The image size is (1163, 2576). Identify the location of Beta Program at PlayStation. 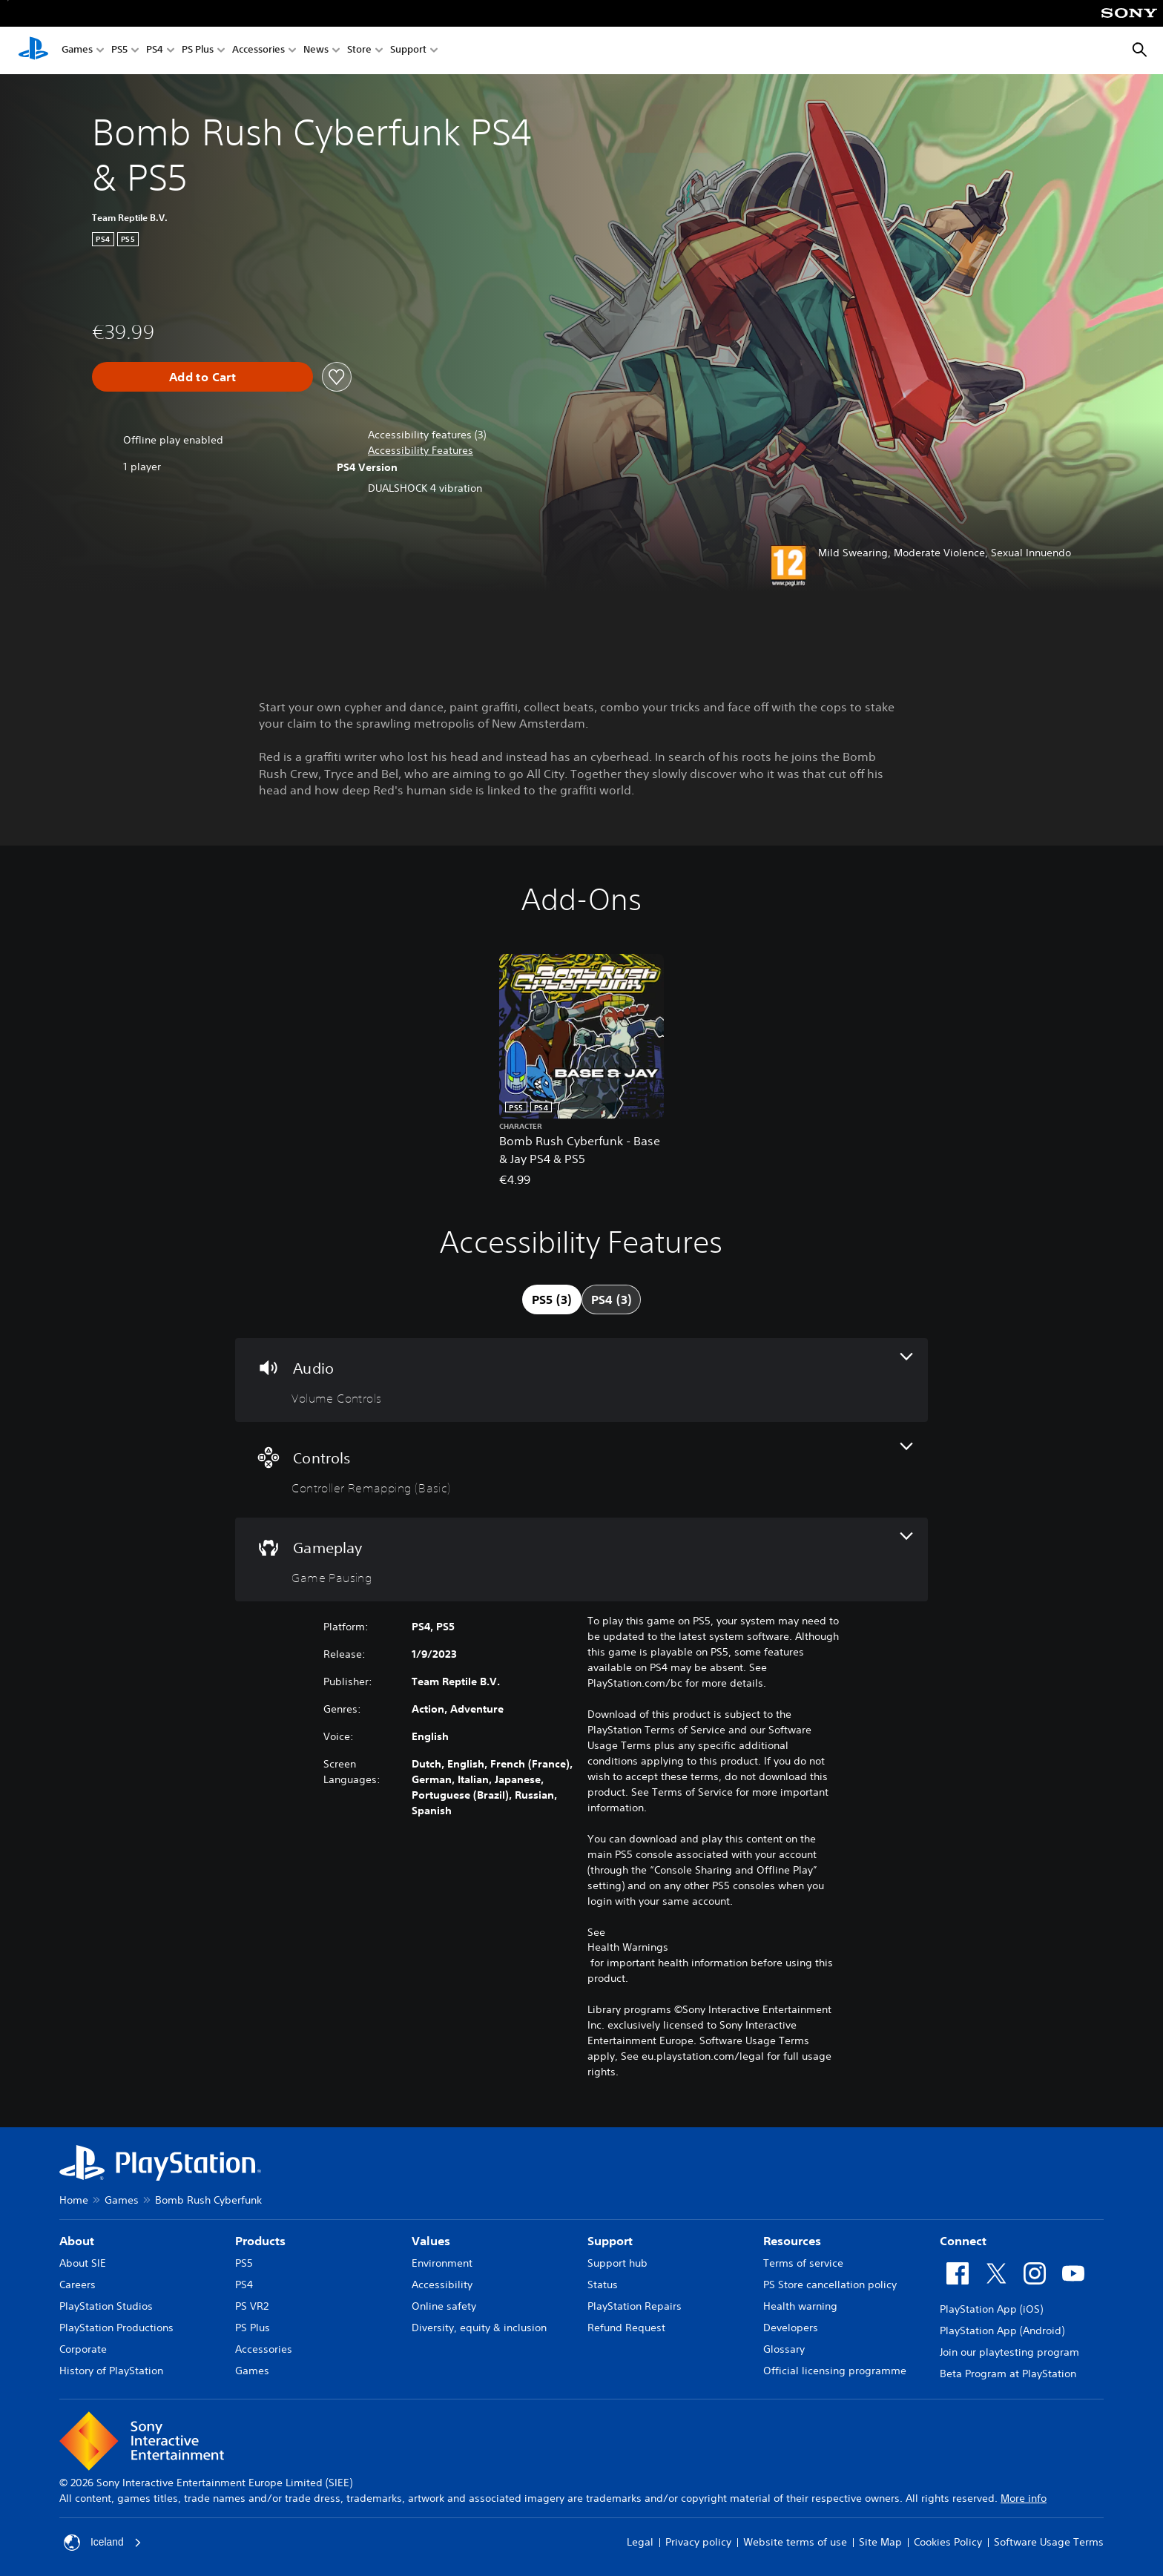
(1008, 2373).